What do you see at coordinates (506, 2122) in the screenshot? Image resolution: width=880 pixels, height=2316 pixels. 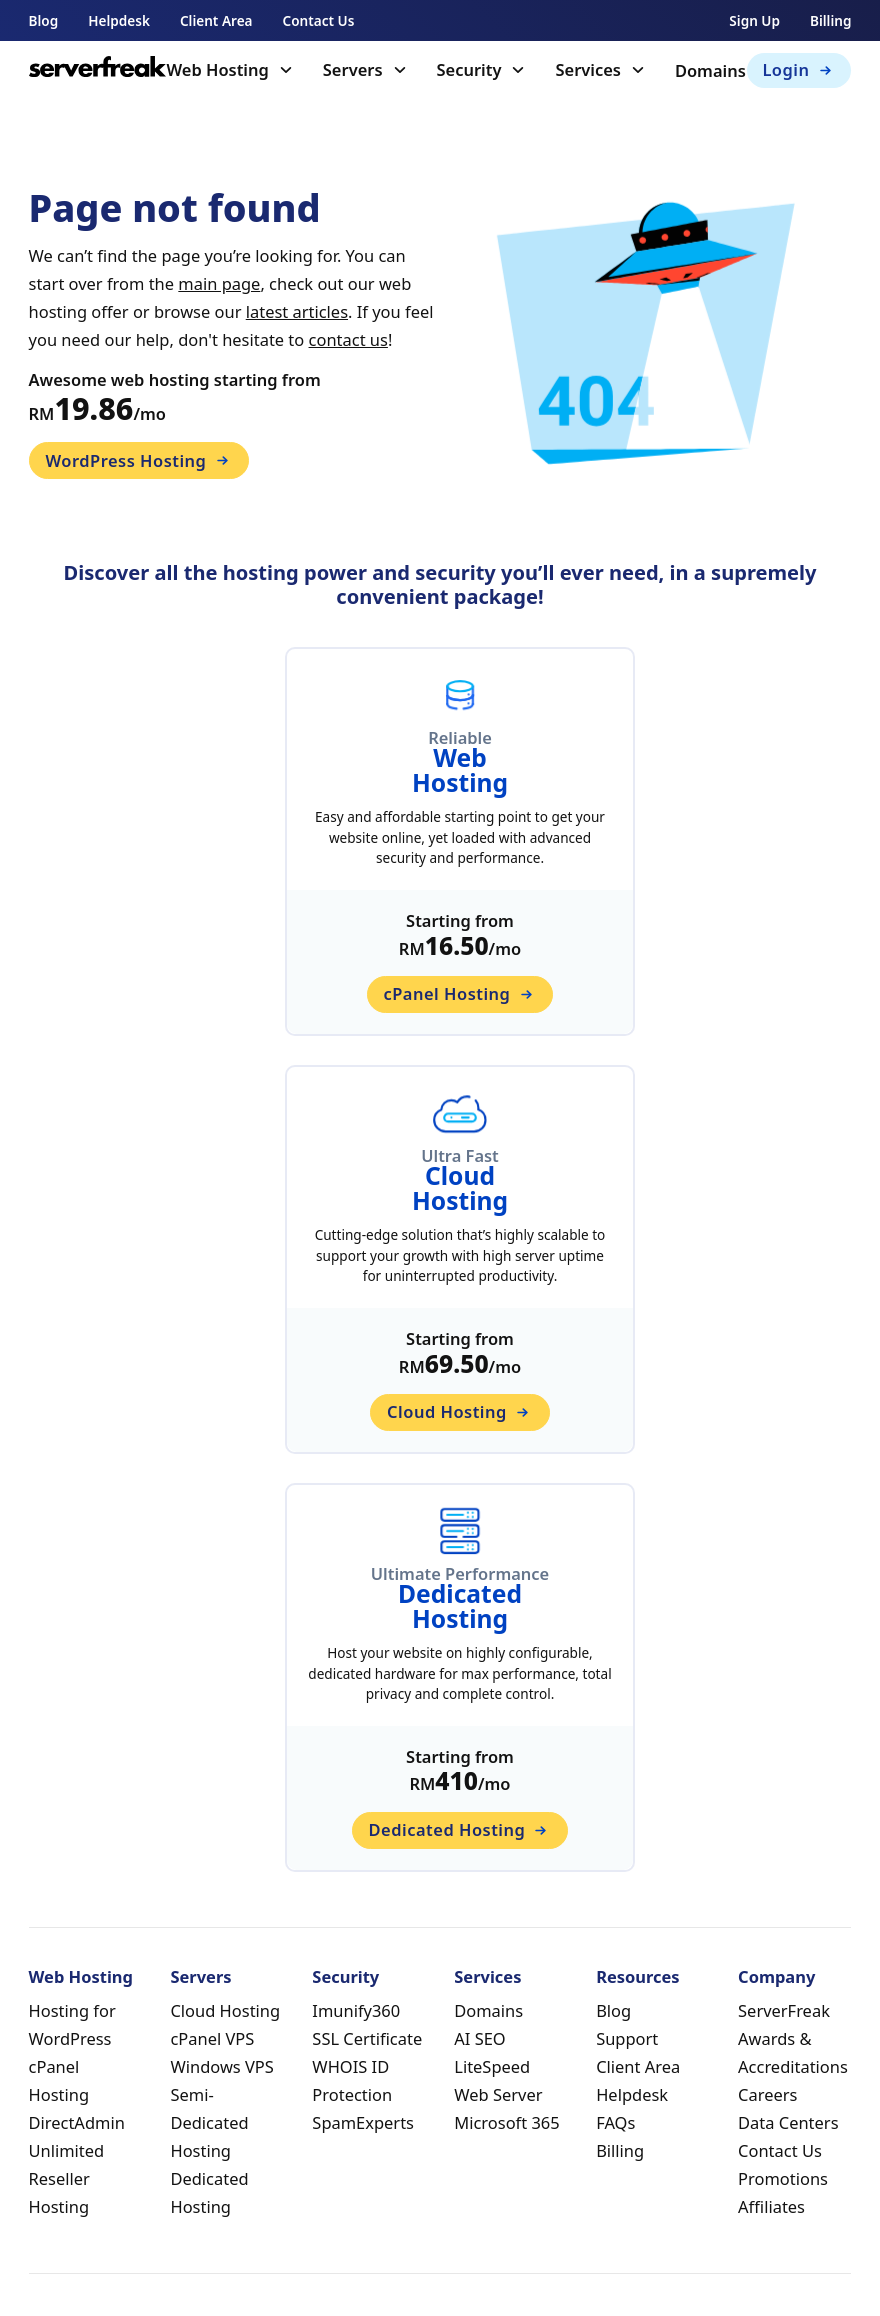 I see `Microsoft 365` at bounding box center [506, 2122].